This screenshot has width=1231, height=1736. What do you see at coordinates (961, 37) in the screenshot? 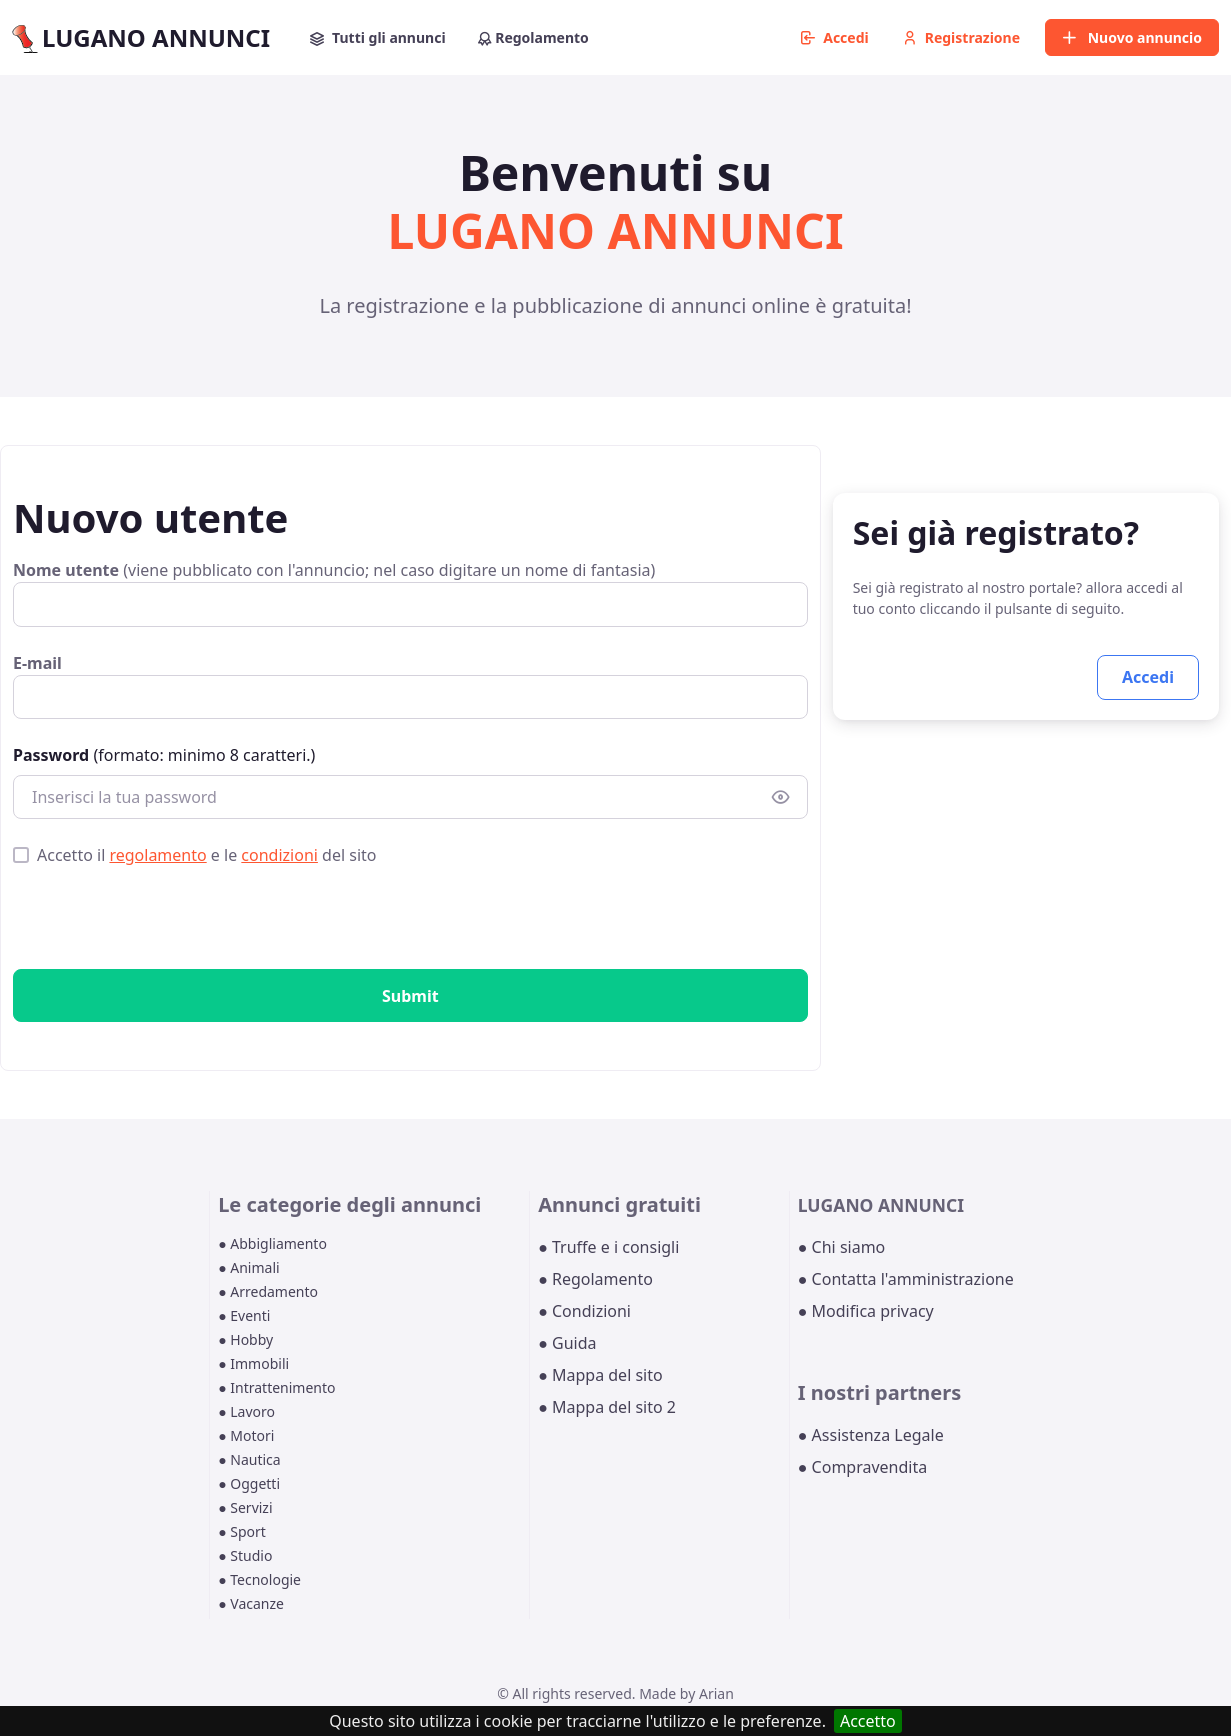
I see `Registrazione` at bounding box center [961, 37].